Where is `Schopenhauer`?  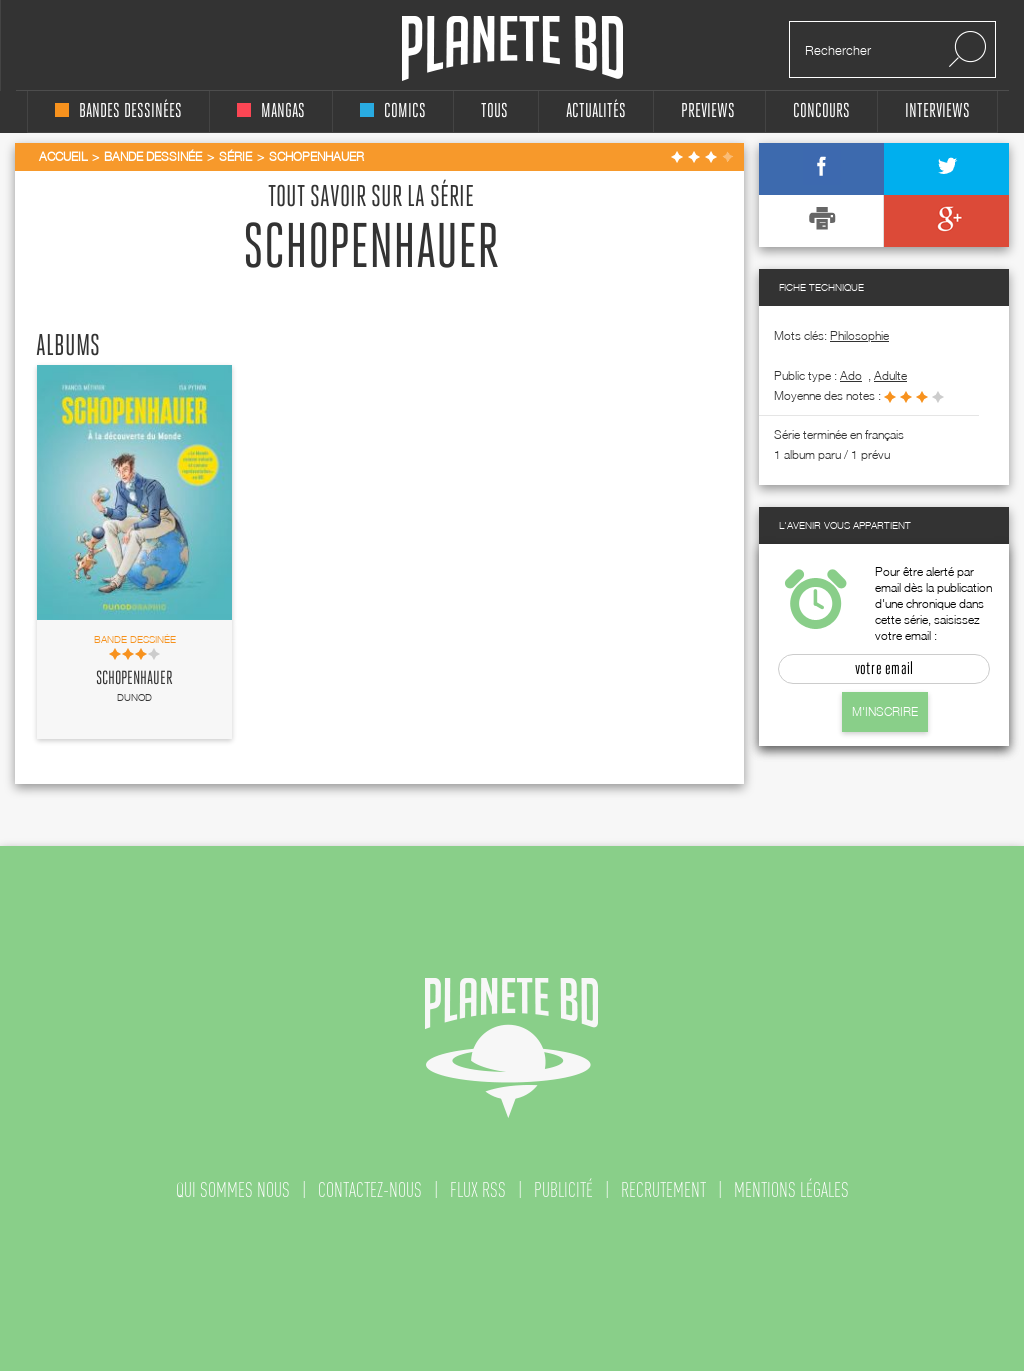 Schopenhauer is located at coordinates (134, 679).